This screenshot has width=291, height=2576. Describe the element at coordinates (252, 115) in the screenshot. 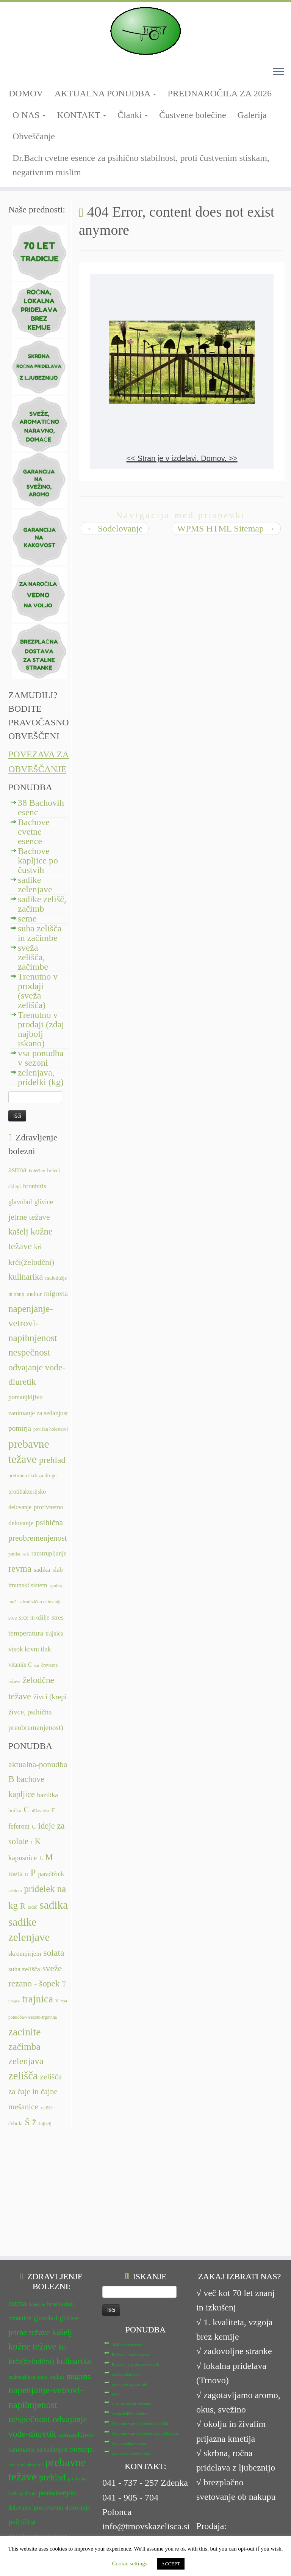

I see `Galerija` at that location.